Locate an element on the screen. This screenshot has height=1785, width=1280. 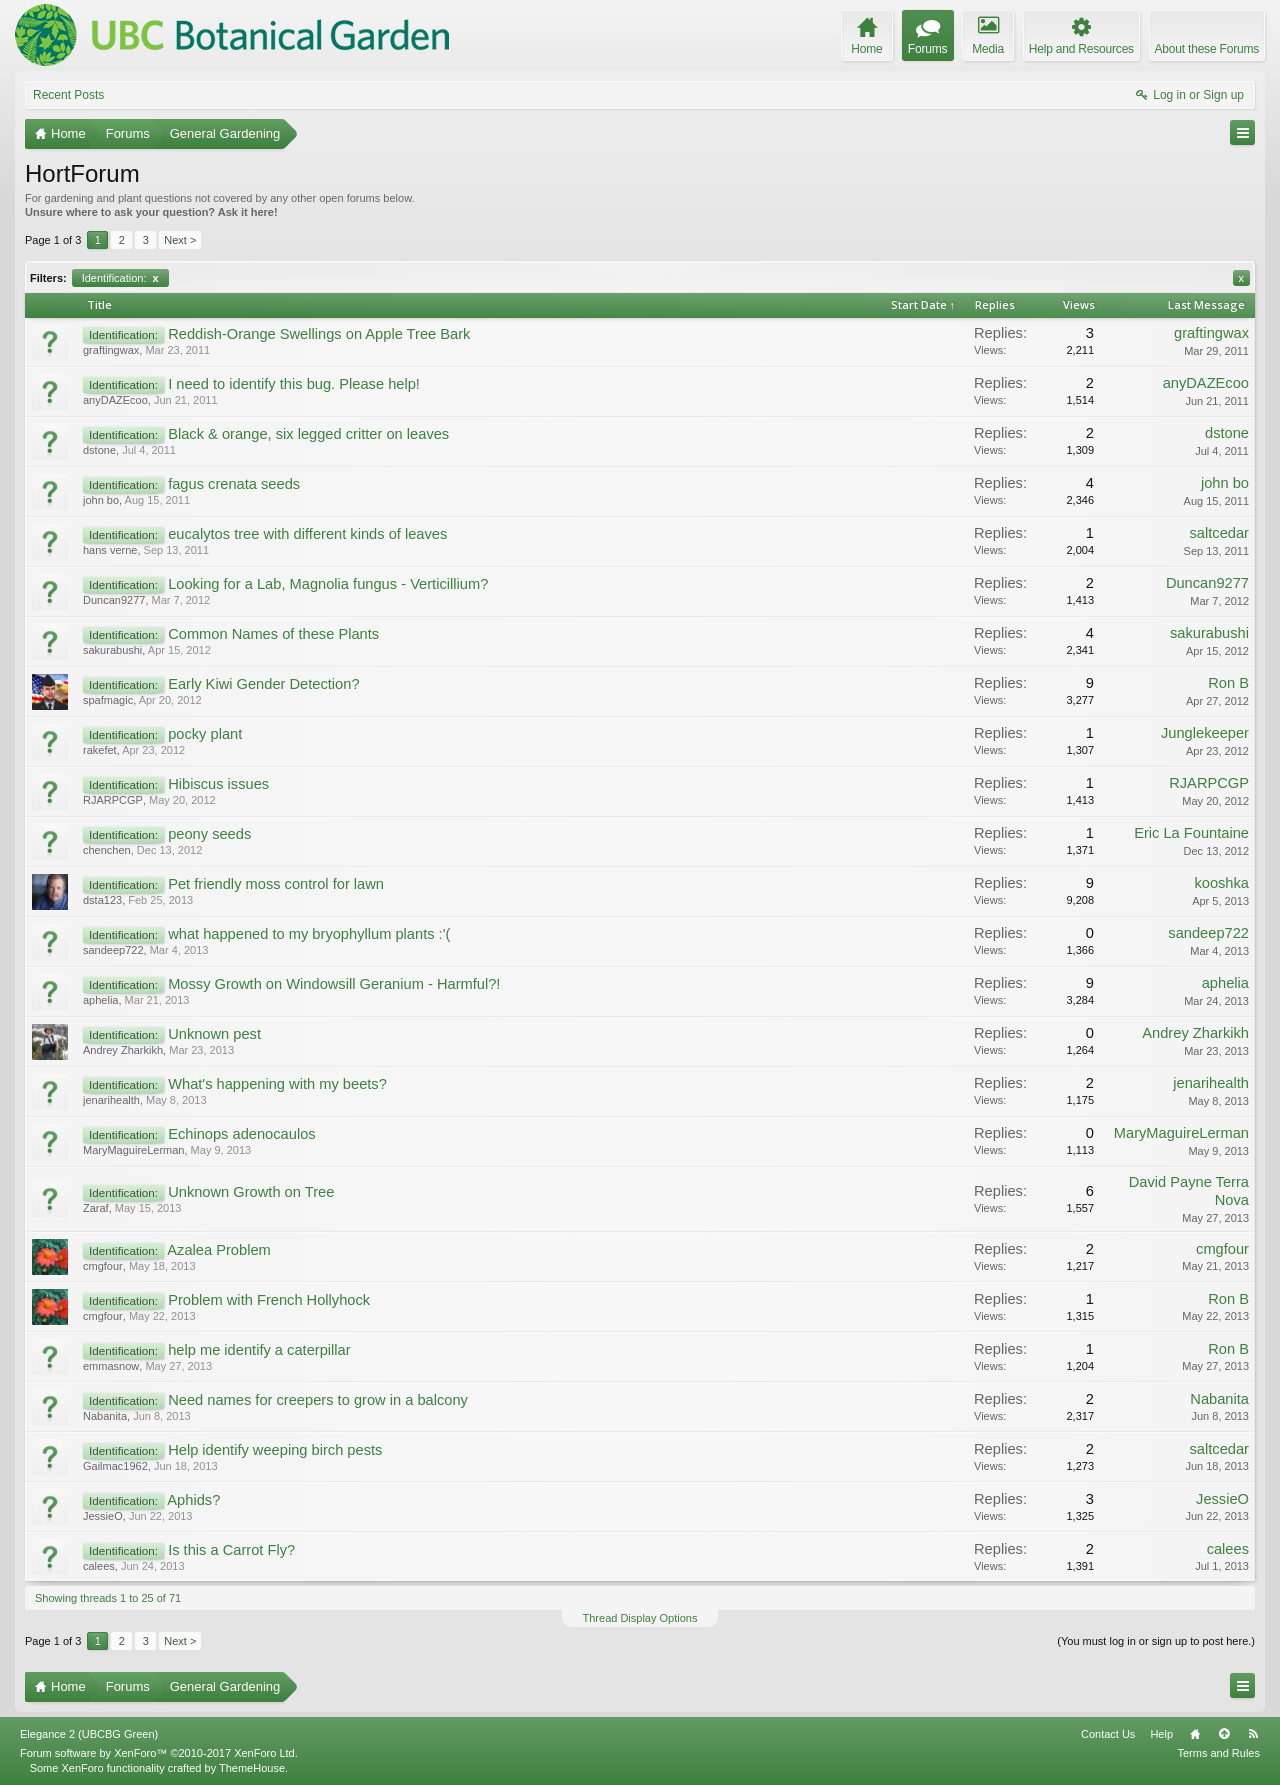
Forum software by XenForo™ is located at coordinates (159, 1753).